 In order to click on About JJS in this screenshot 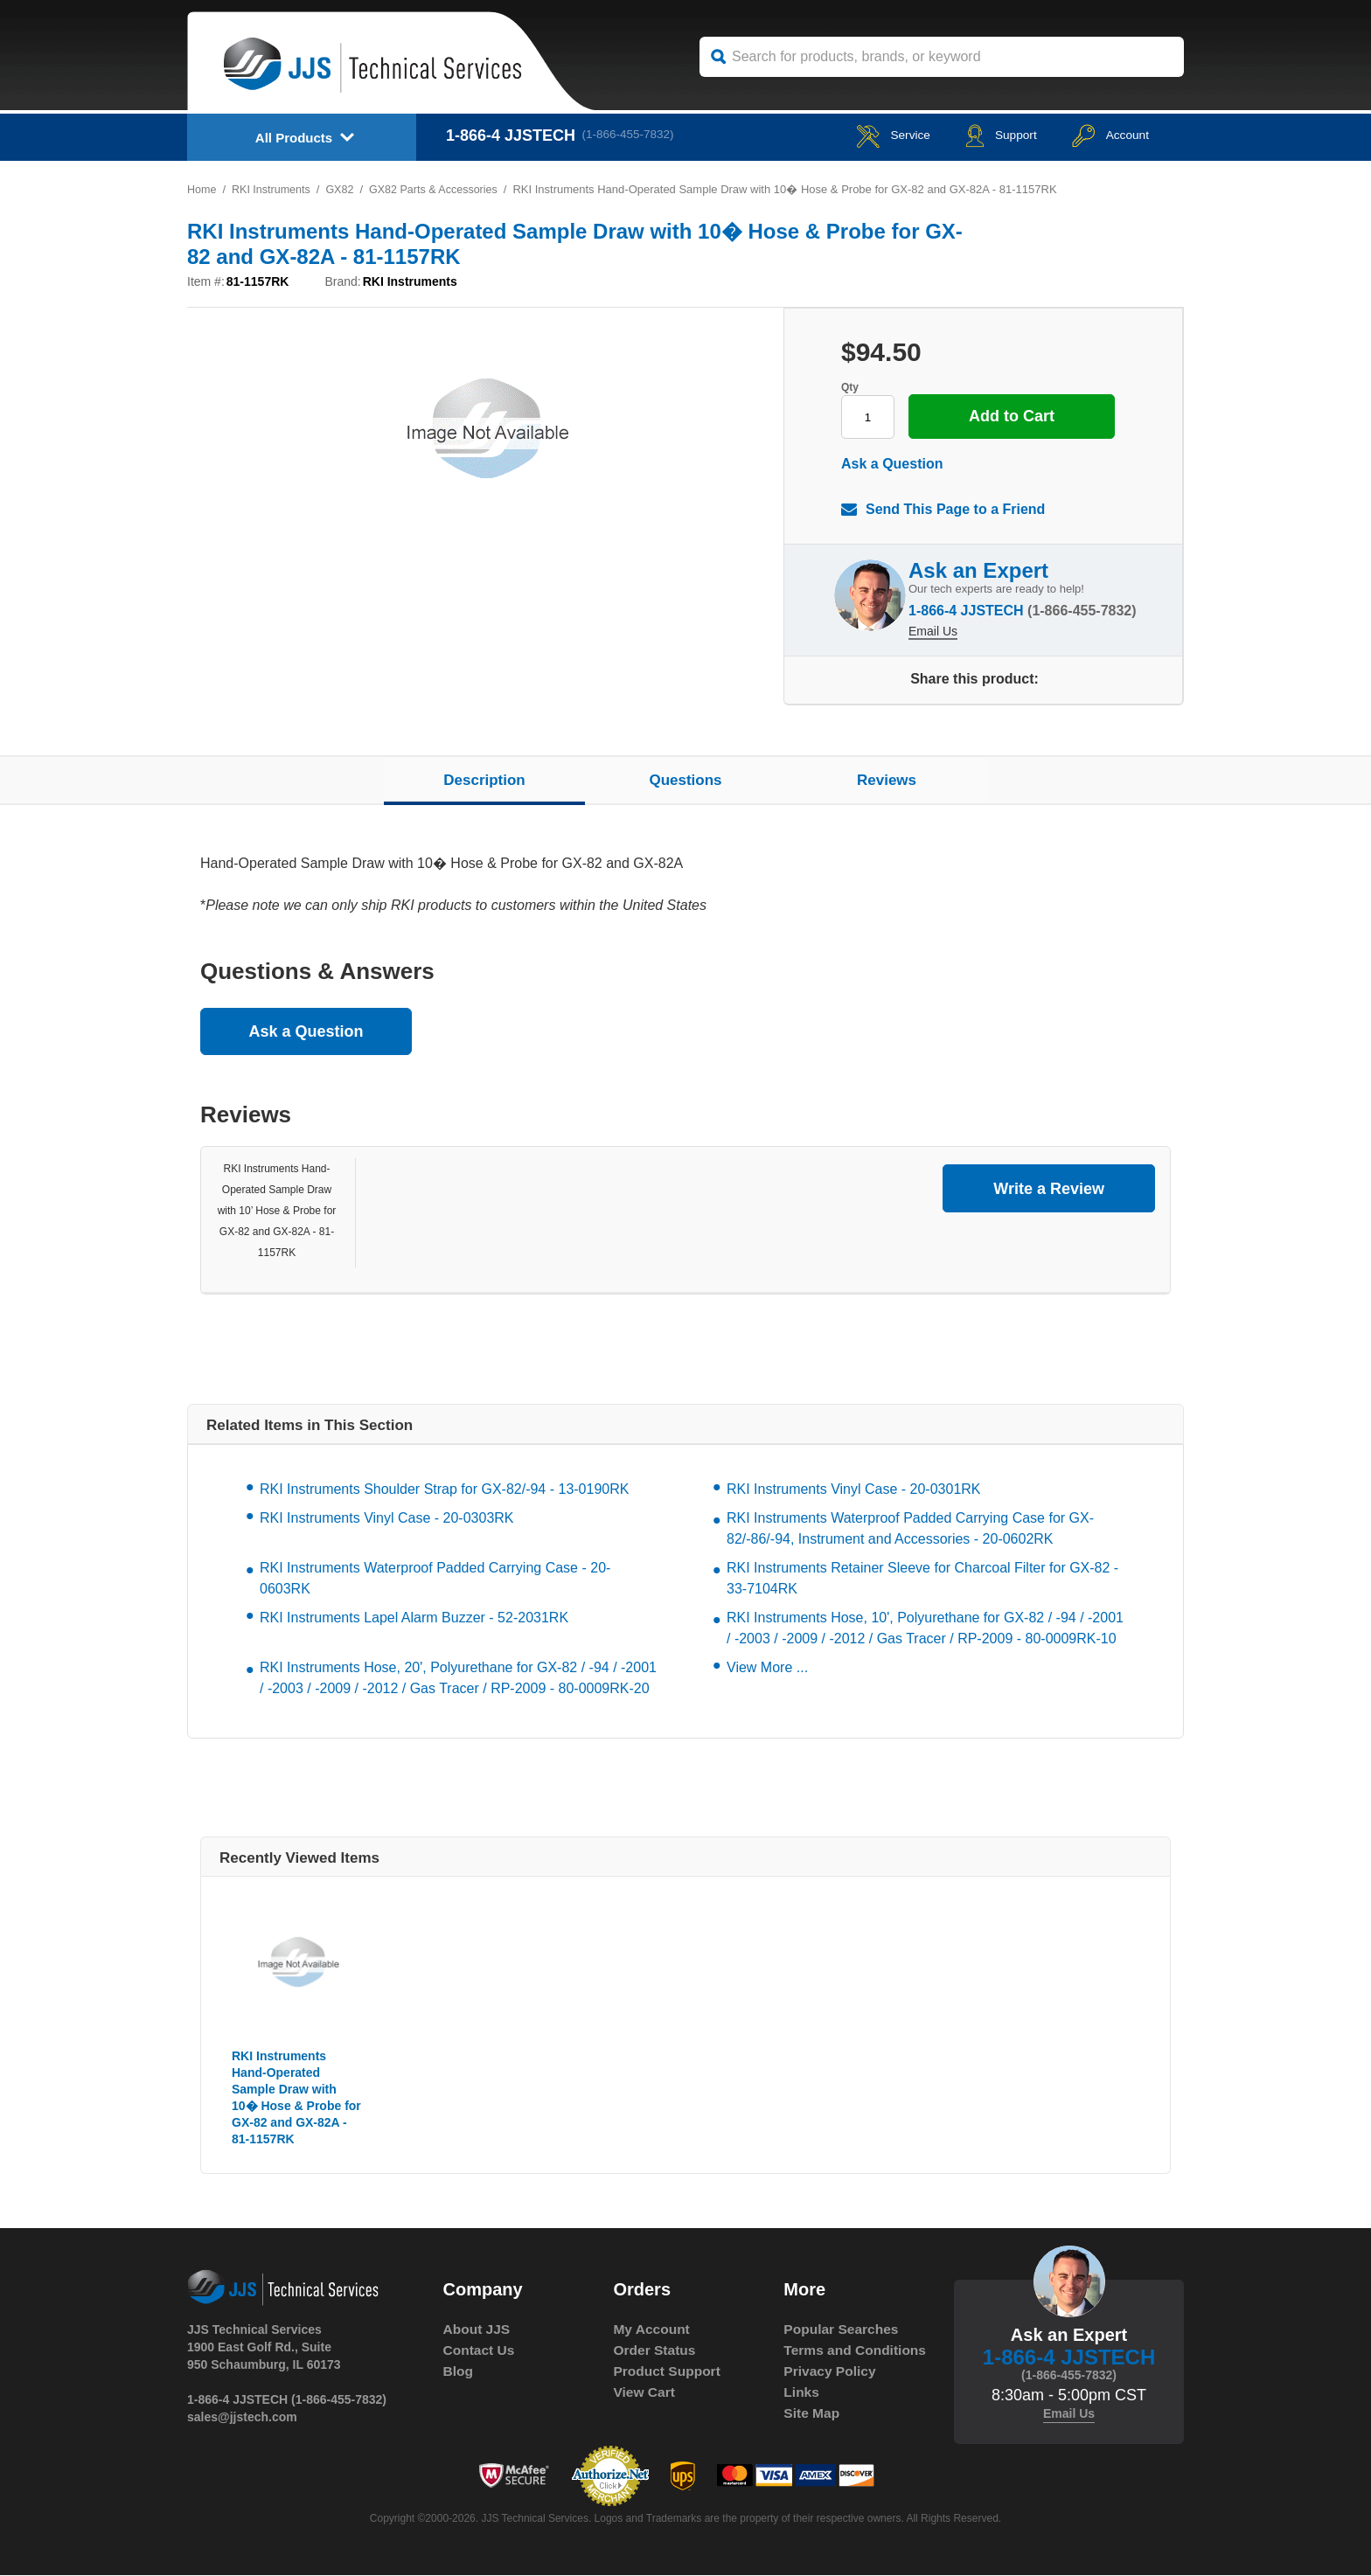, I will do `click(477, 2329)`.